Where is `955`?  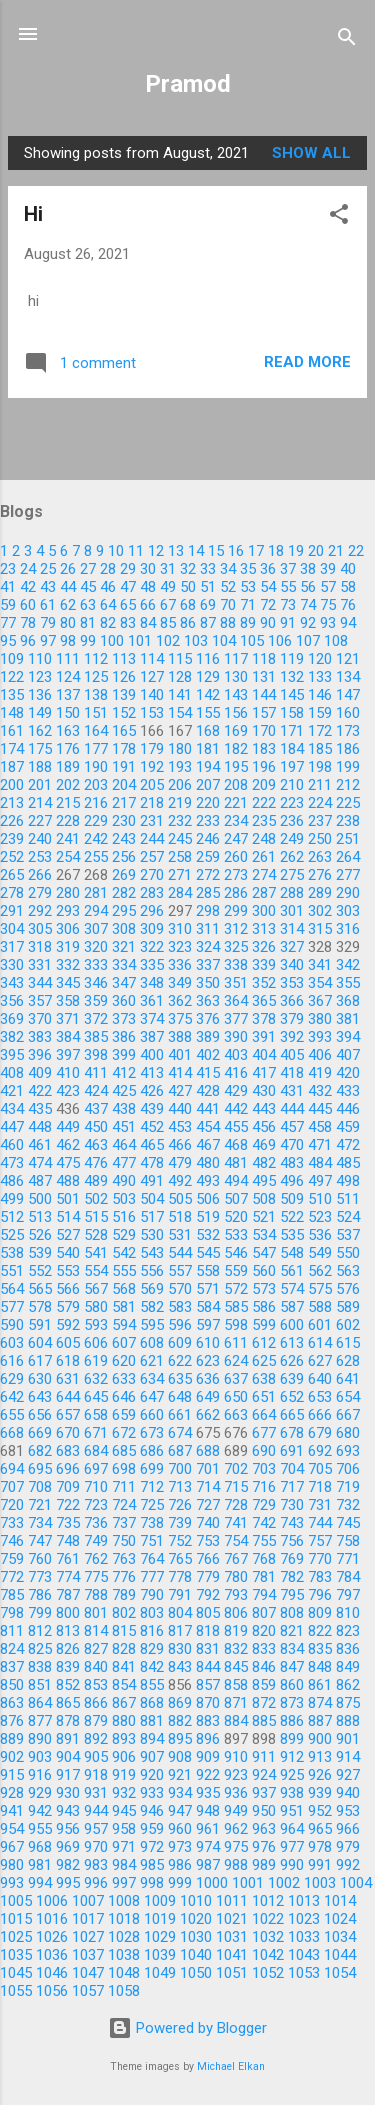
955 is located at coordinates (40, 1829).